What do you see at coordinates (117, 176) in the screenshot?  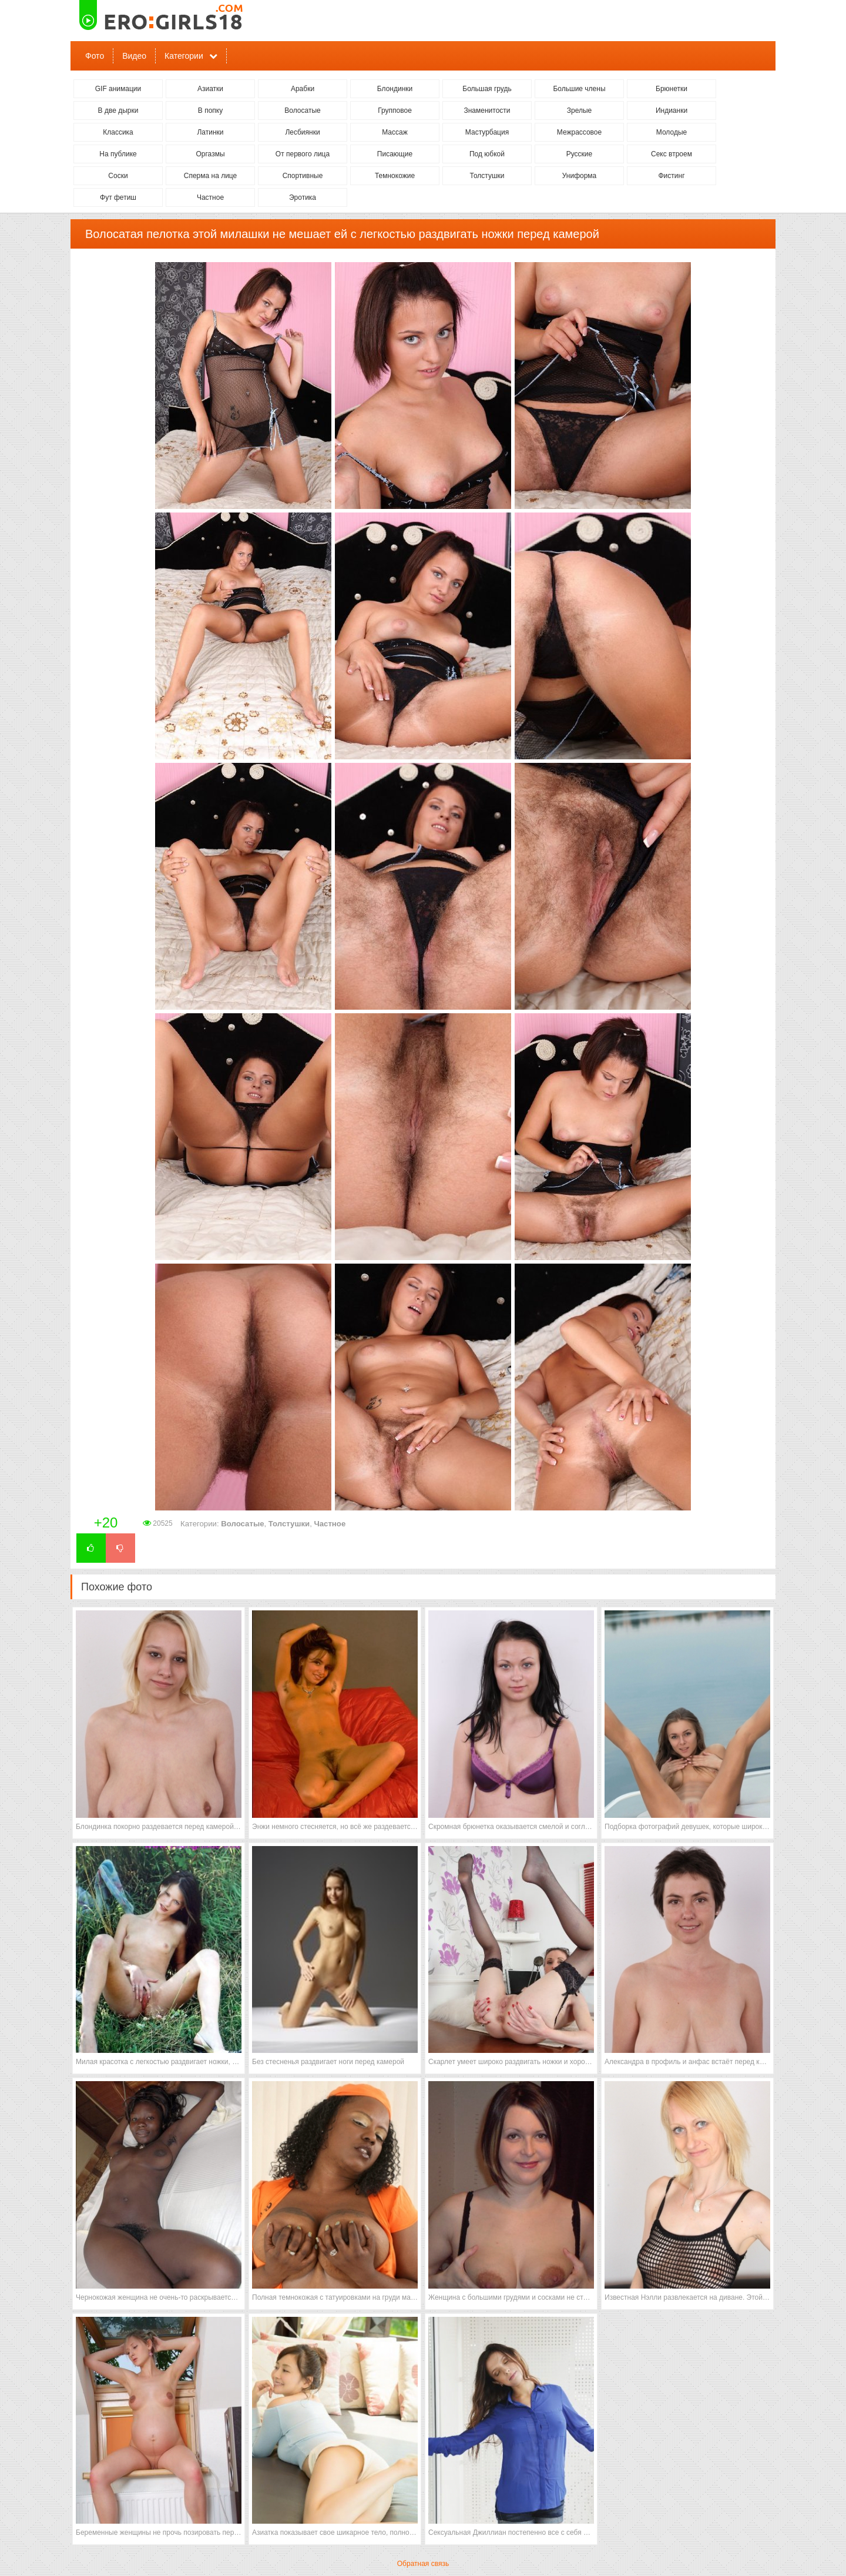 I see `Соски` at bounding box center [117, 176].